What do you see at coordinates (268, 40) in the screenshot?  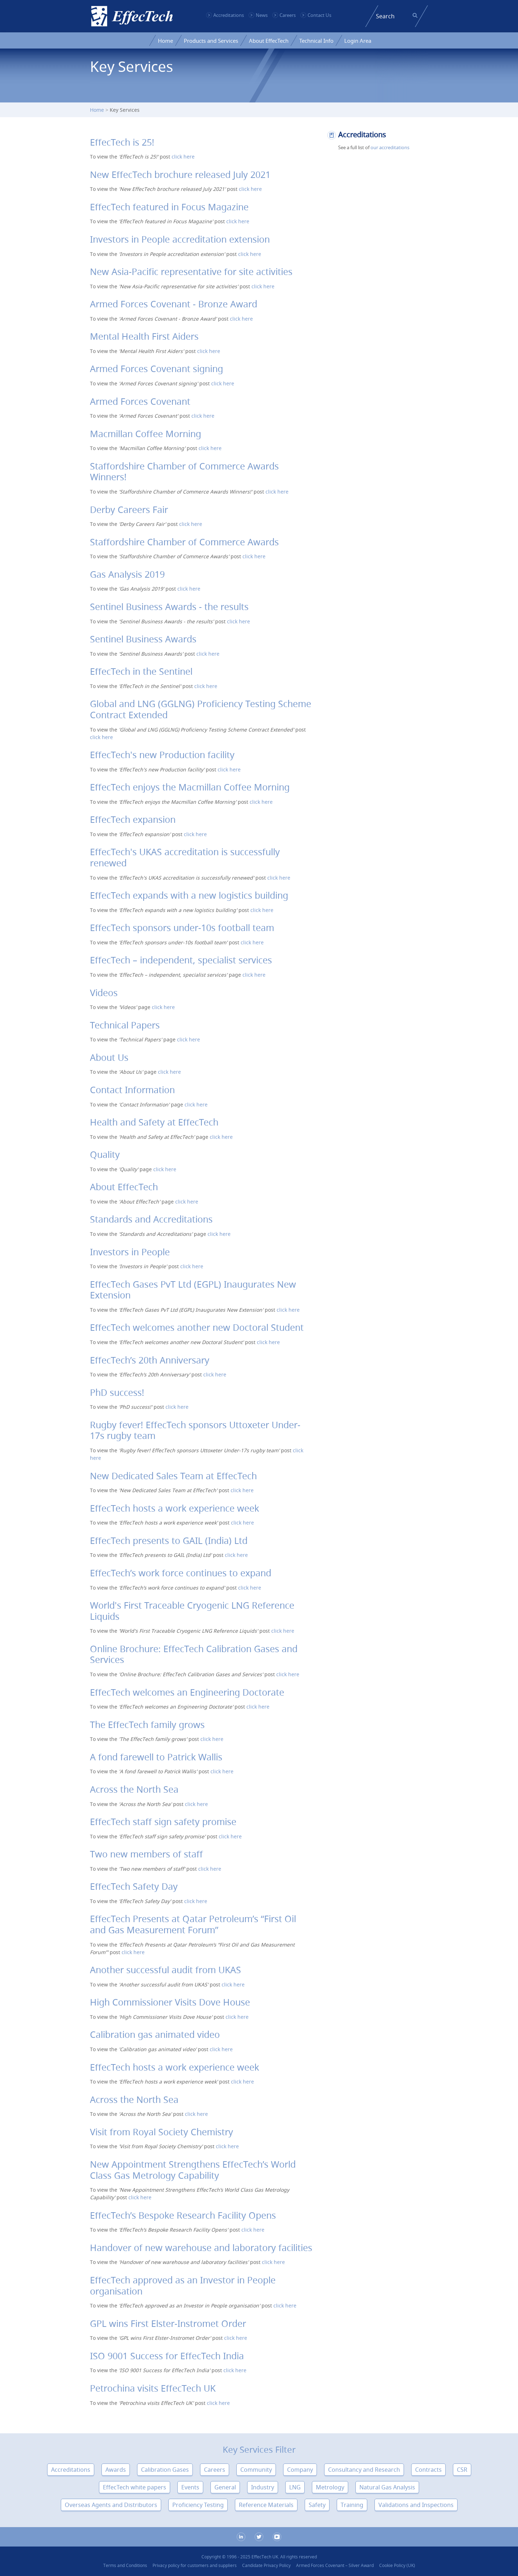 I see `About EffecTech` at bounding box center [268, 40].